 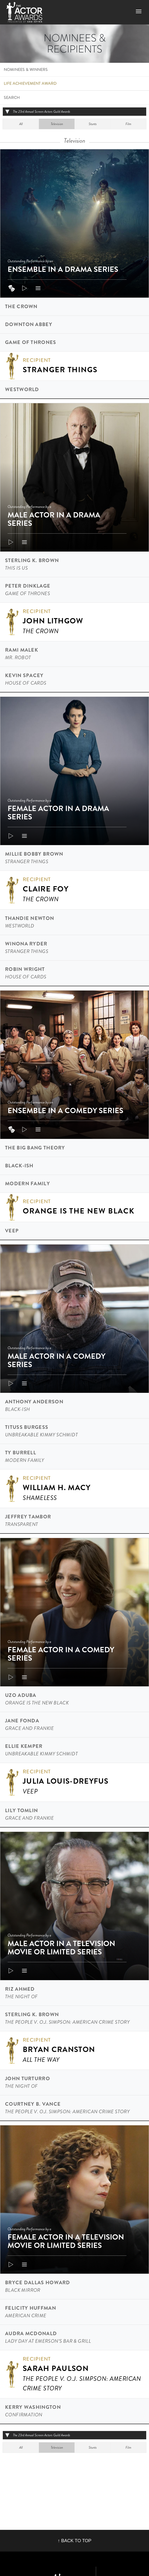 What do you see at coordinates (30, 83) in the screenshot?
I see `Life Achievement Award` at bounding box center [30, 83].